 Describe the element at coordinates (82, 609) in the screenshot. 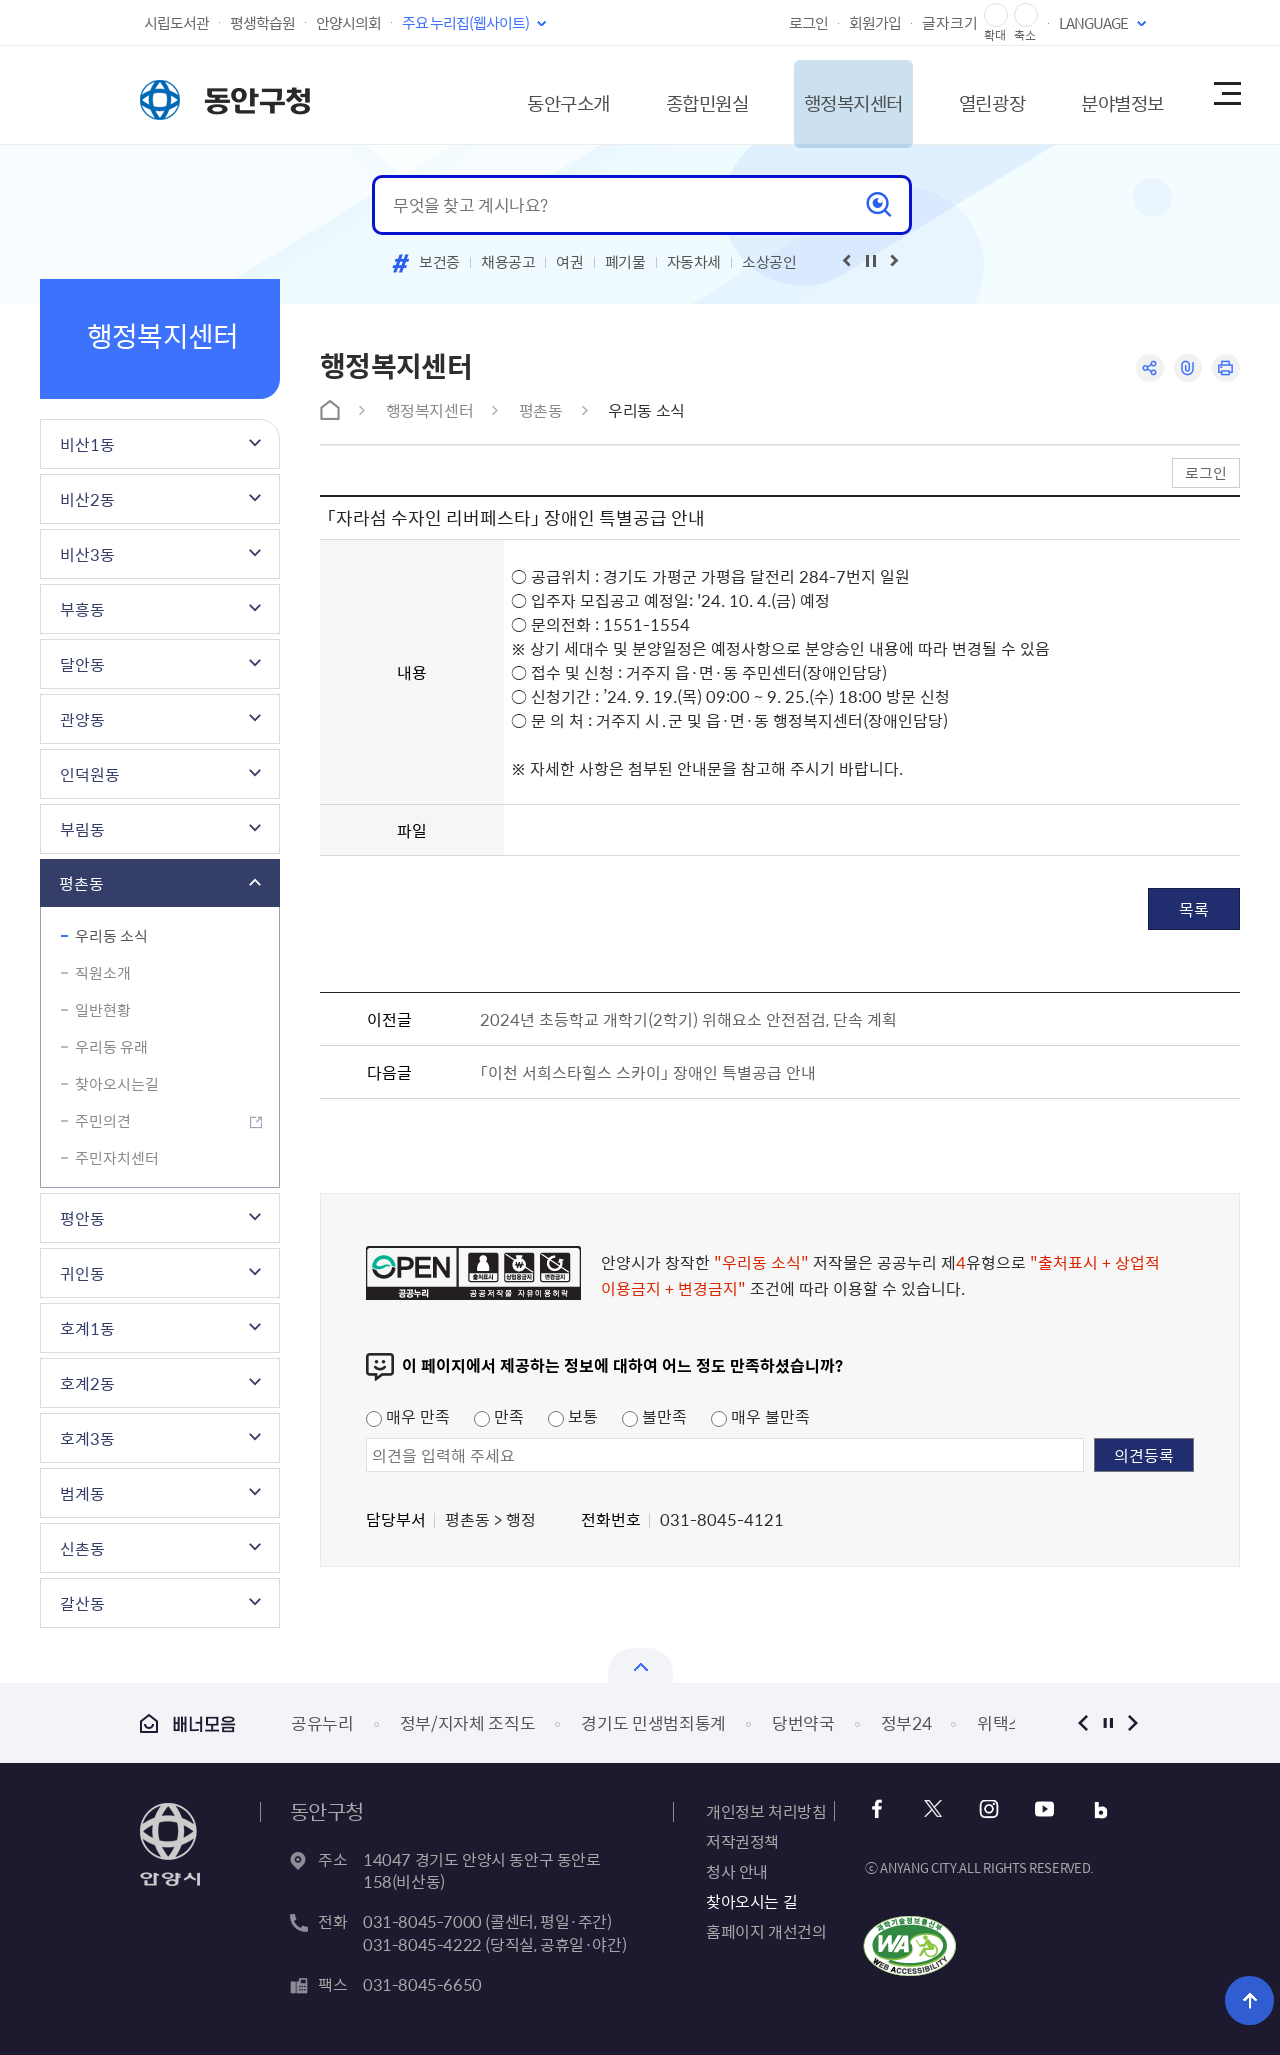

I see `부흥동` at that location.